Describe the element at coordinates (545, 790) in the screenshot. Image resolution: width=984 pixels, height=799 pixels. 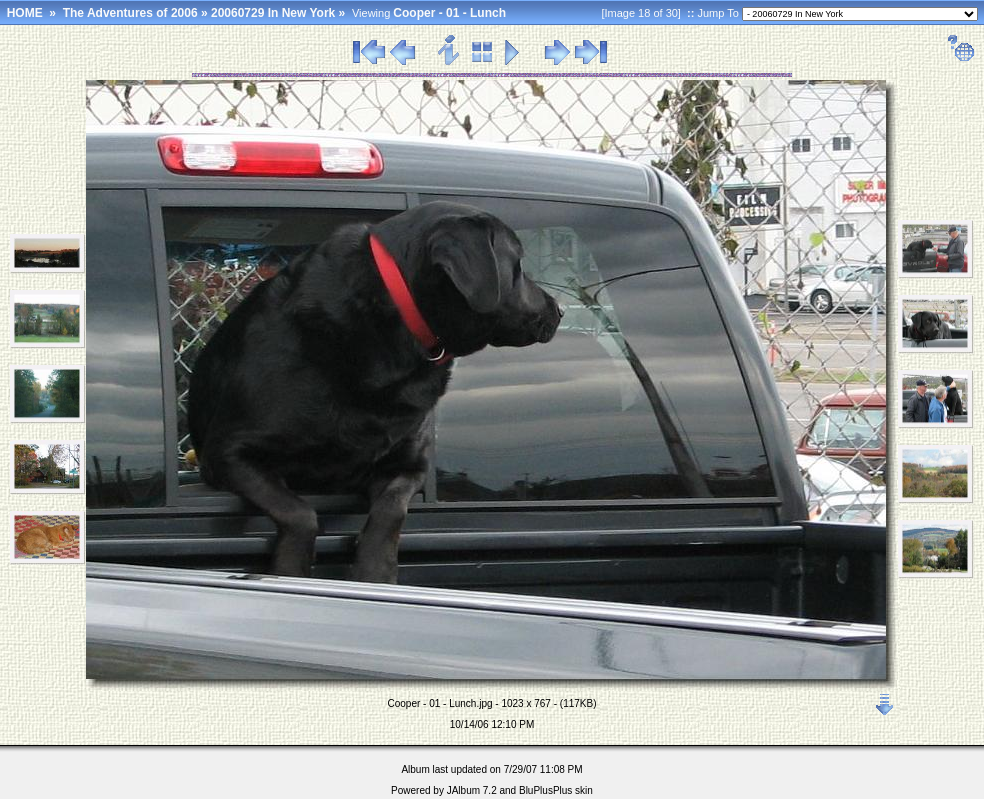
I see `BluPlusPlus` at that location.